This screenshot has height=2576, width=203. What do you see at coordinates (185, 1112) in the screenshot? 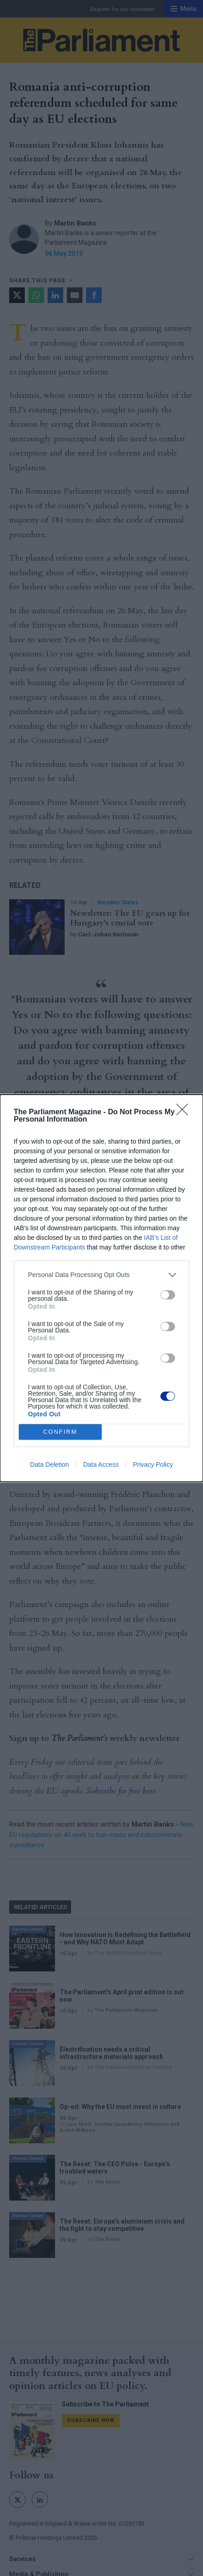
I see `[Close]` at bounding box center [185, 1112].